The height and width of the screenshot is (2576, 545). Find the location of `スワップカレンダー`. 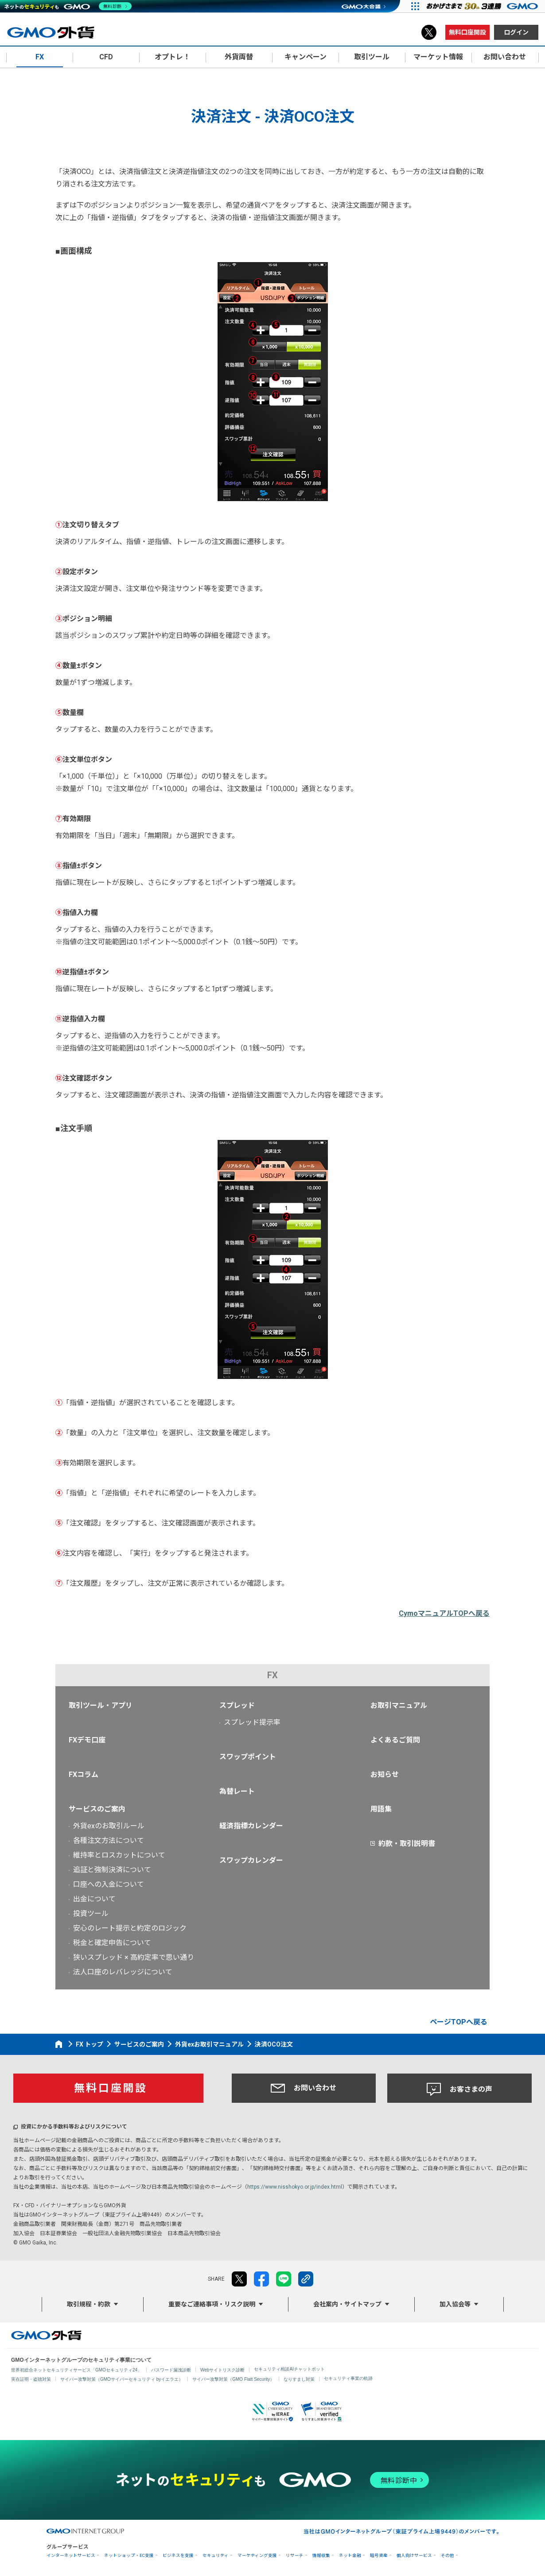

スワップカレンダー is located at coordinates (251, 1860).